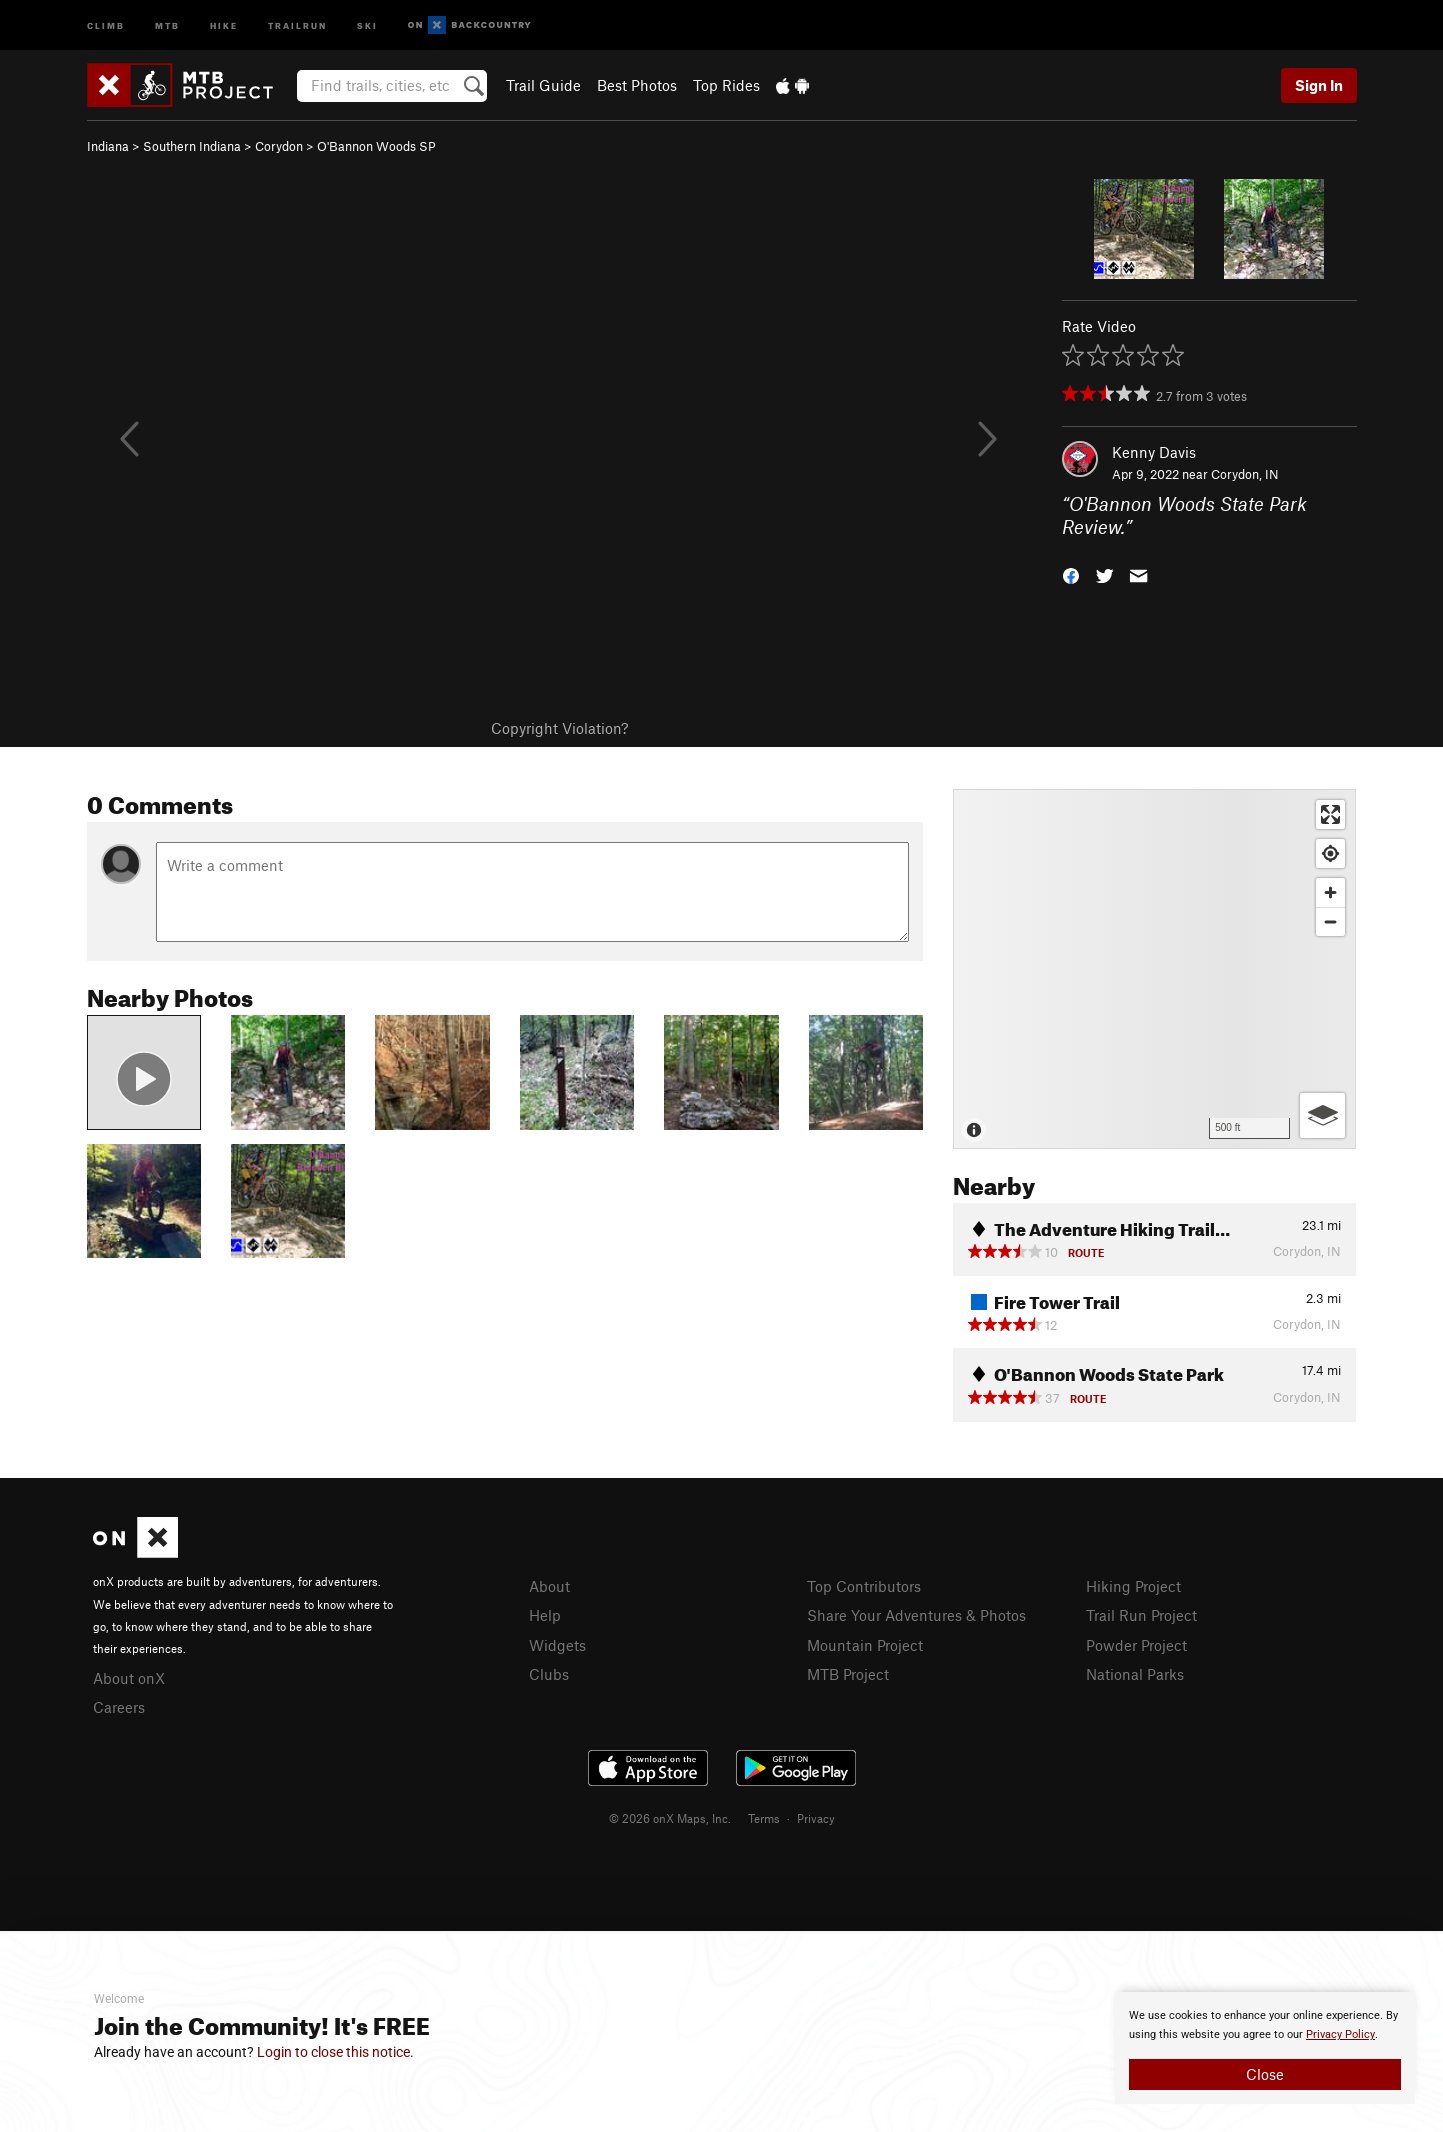 Image resolution: width=1443 pixels, height=2132 pixels. I want to click on Privacy, so click(816, 1818).